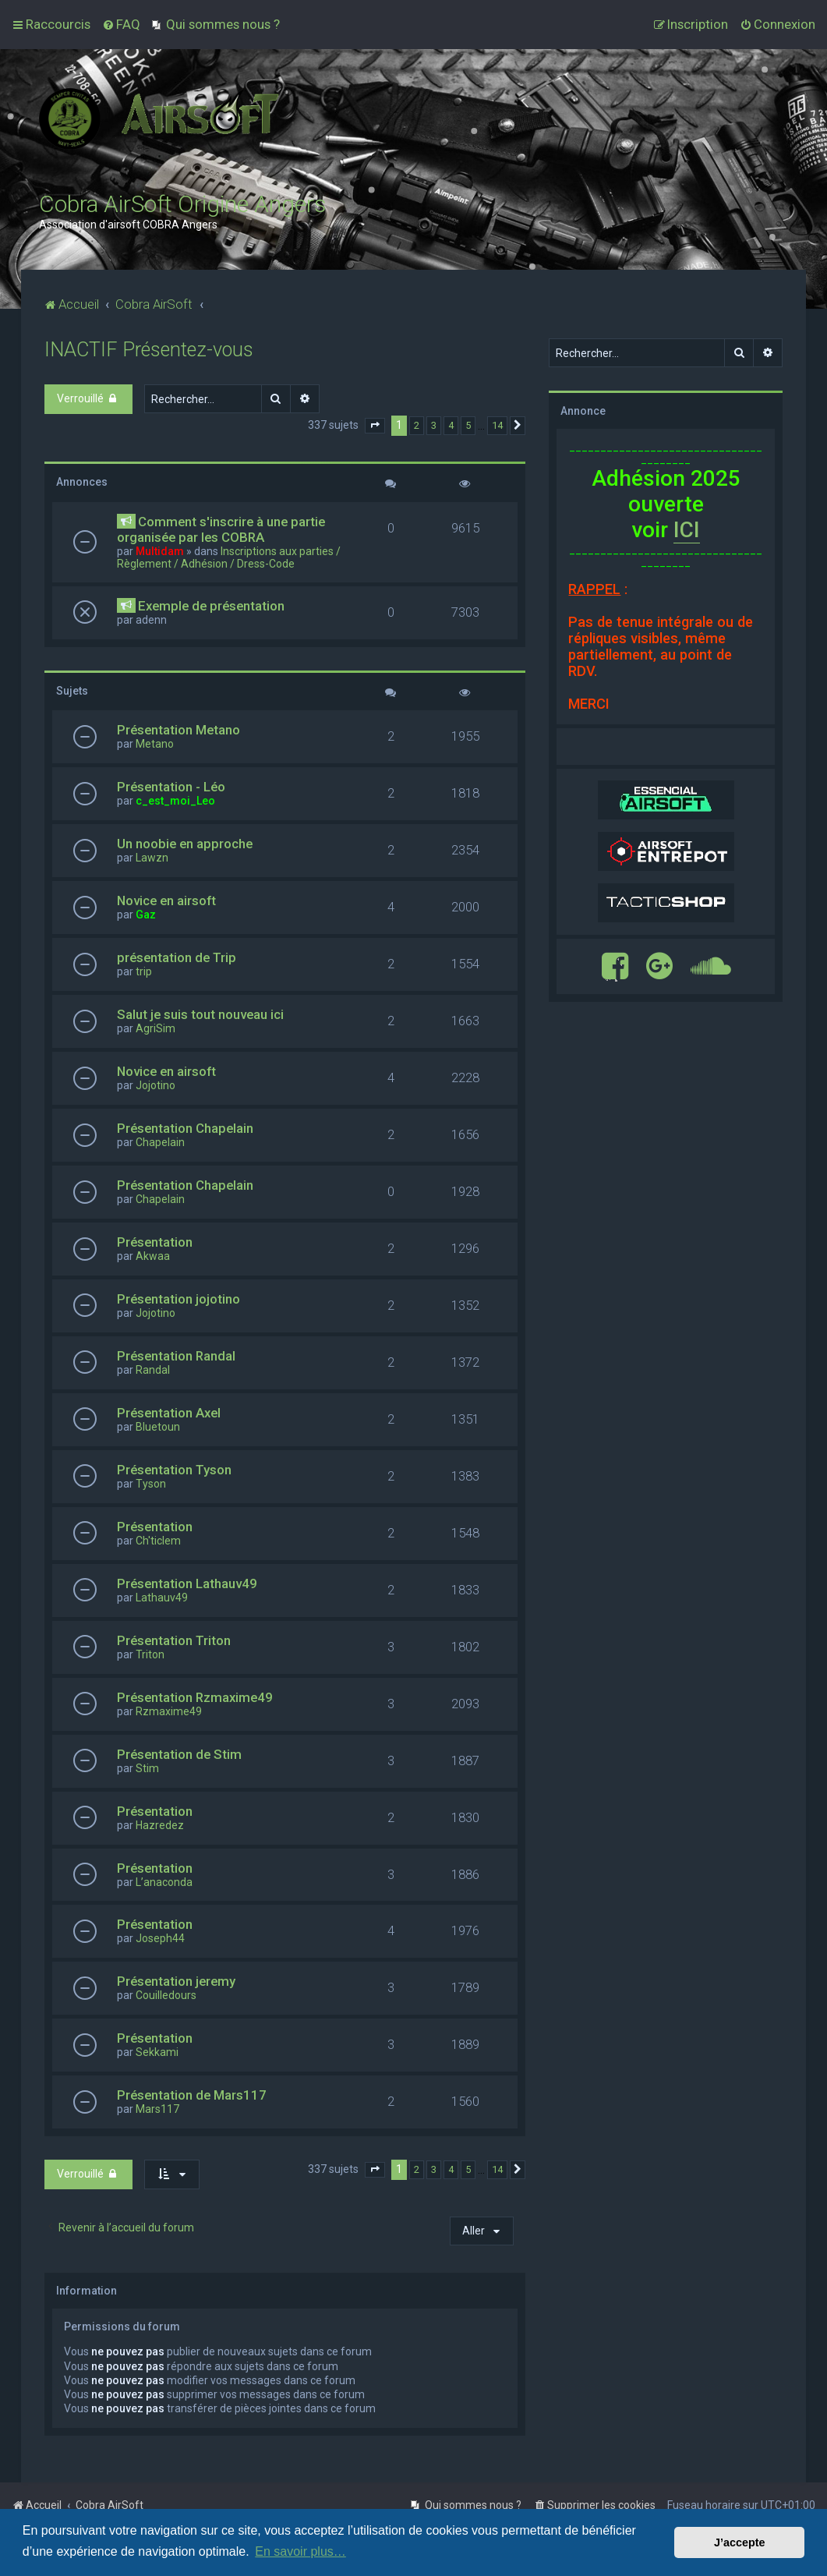 This screenshot has width=827, height=2576. What do you see at coordinates (150, 1654) in the screenshot?
I see `Triton` at bounding box center [150, 1654].